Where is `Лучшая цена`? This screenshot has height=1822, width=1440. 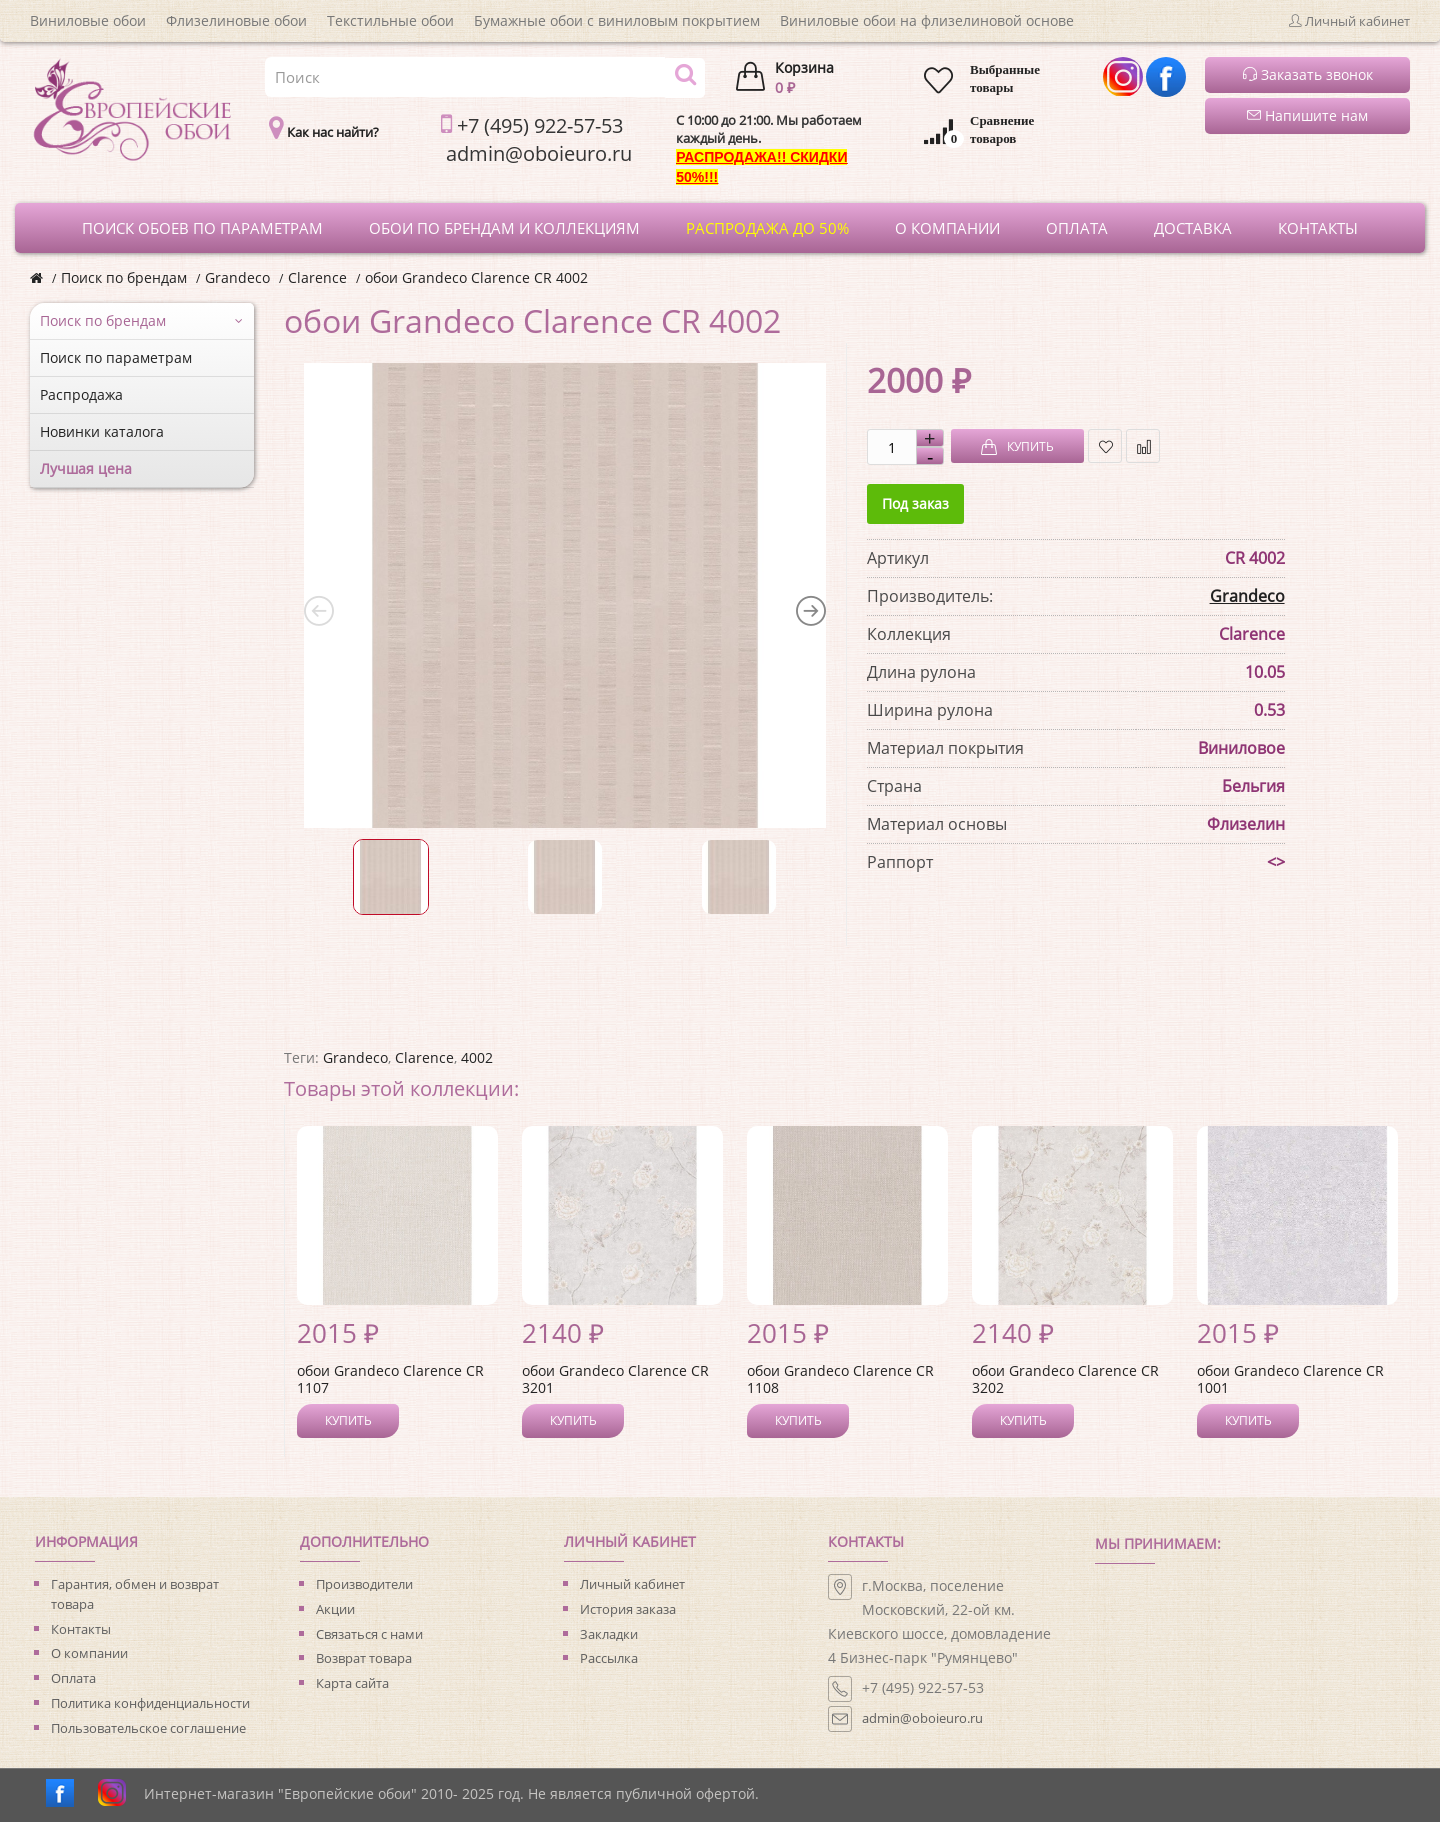
Лучшая цена is located at coordinates (86, 468).